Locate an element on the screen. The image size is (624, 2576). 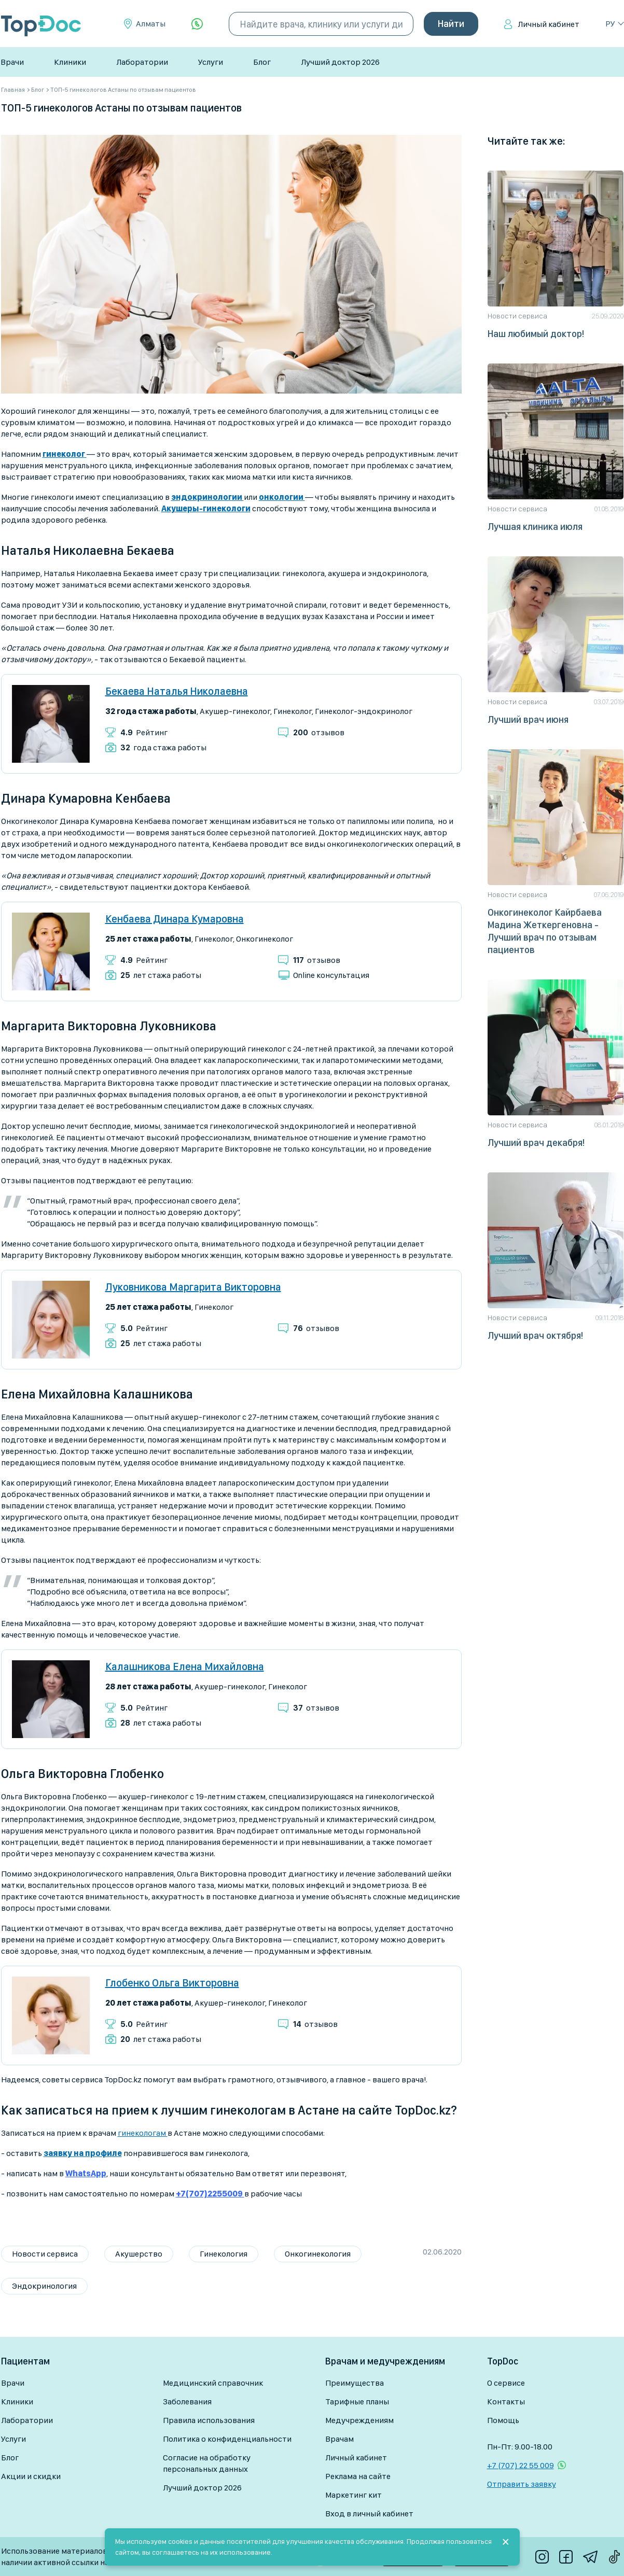
Правила использования is located at coordinates (209, 2420).